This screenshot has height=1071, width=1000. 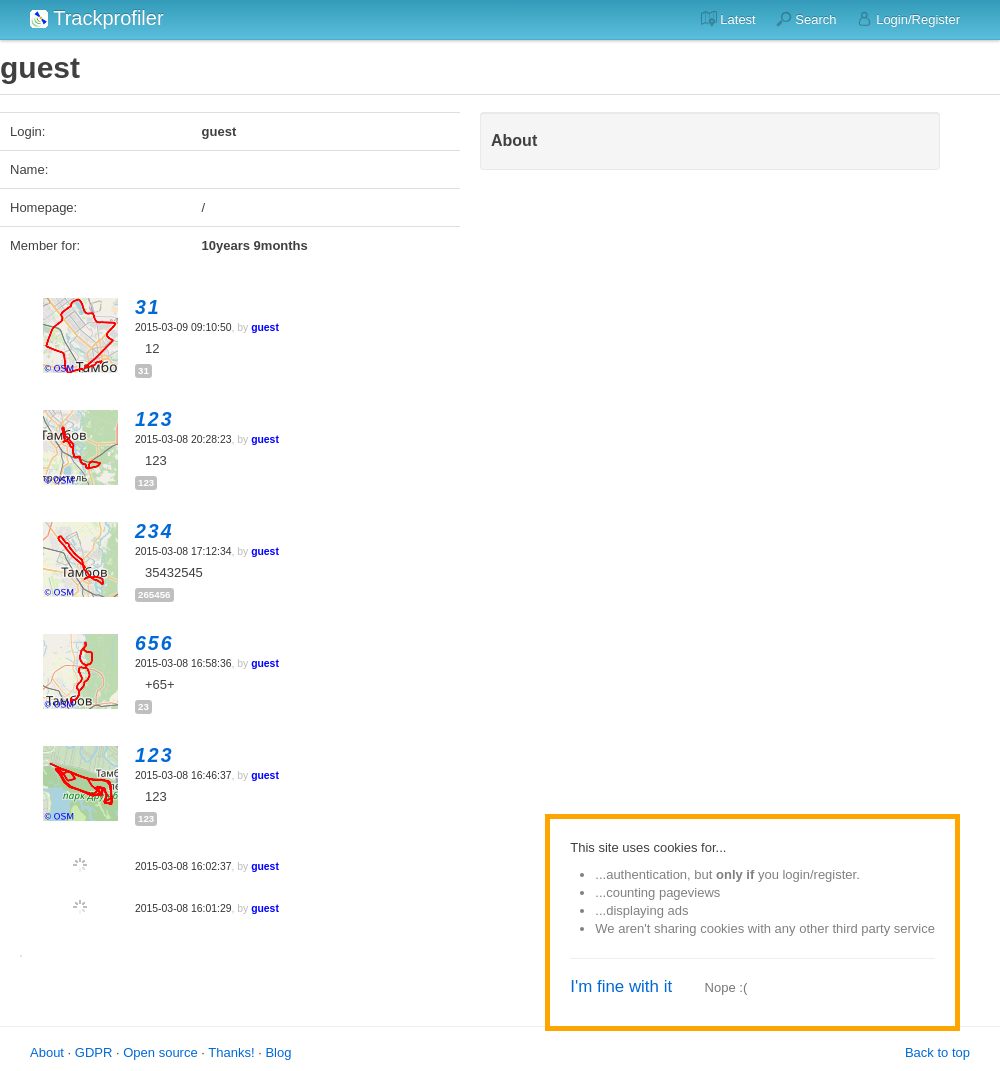 What do you see at coordinates (160, 1052) in the screenshot?
I see `Open source` at bounding box center [160, 1052].